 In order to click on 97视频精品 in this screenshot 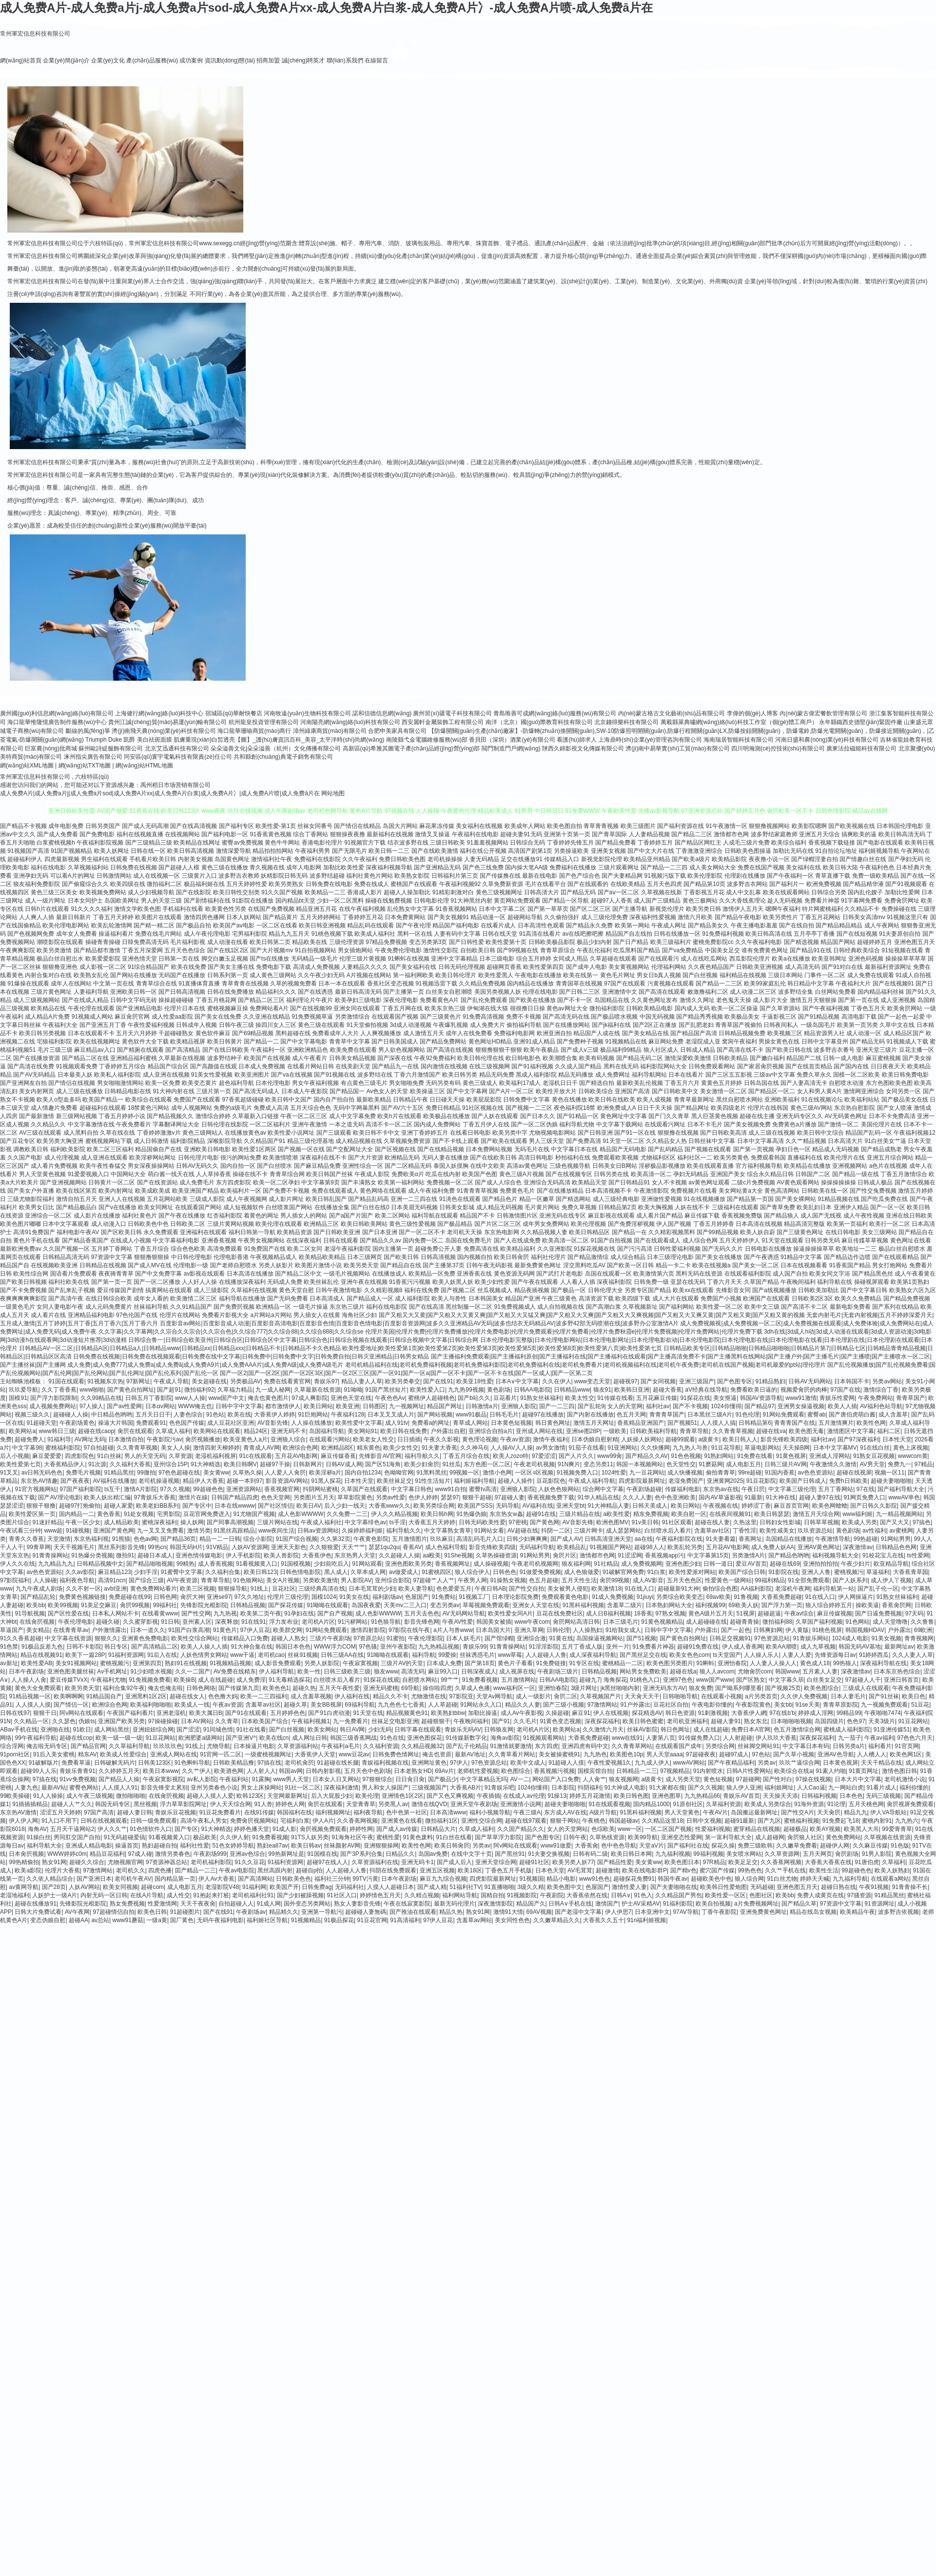, I will do `click(675, 1771)`.